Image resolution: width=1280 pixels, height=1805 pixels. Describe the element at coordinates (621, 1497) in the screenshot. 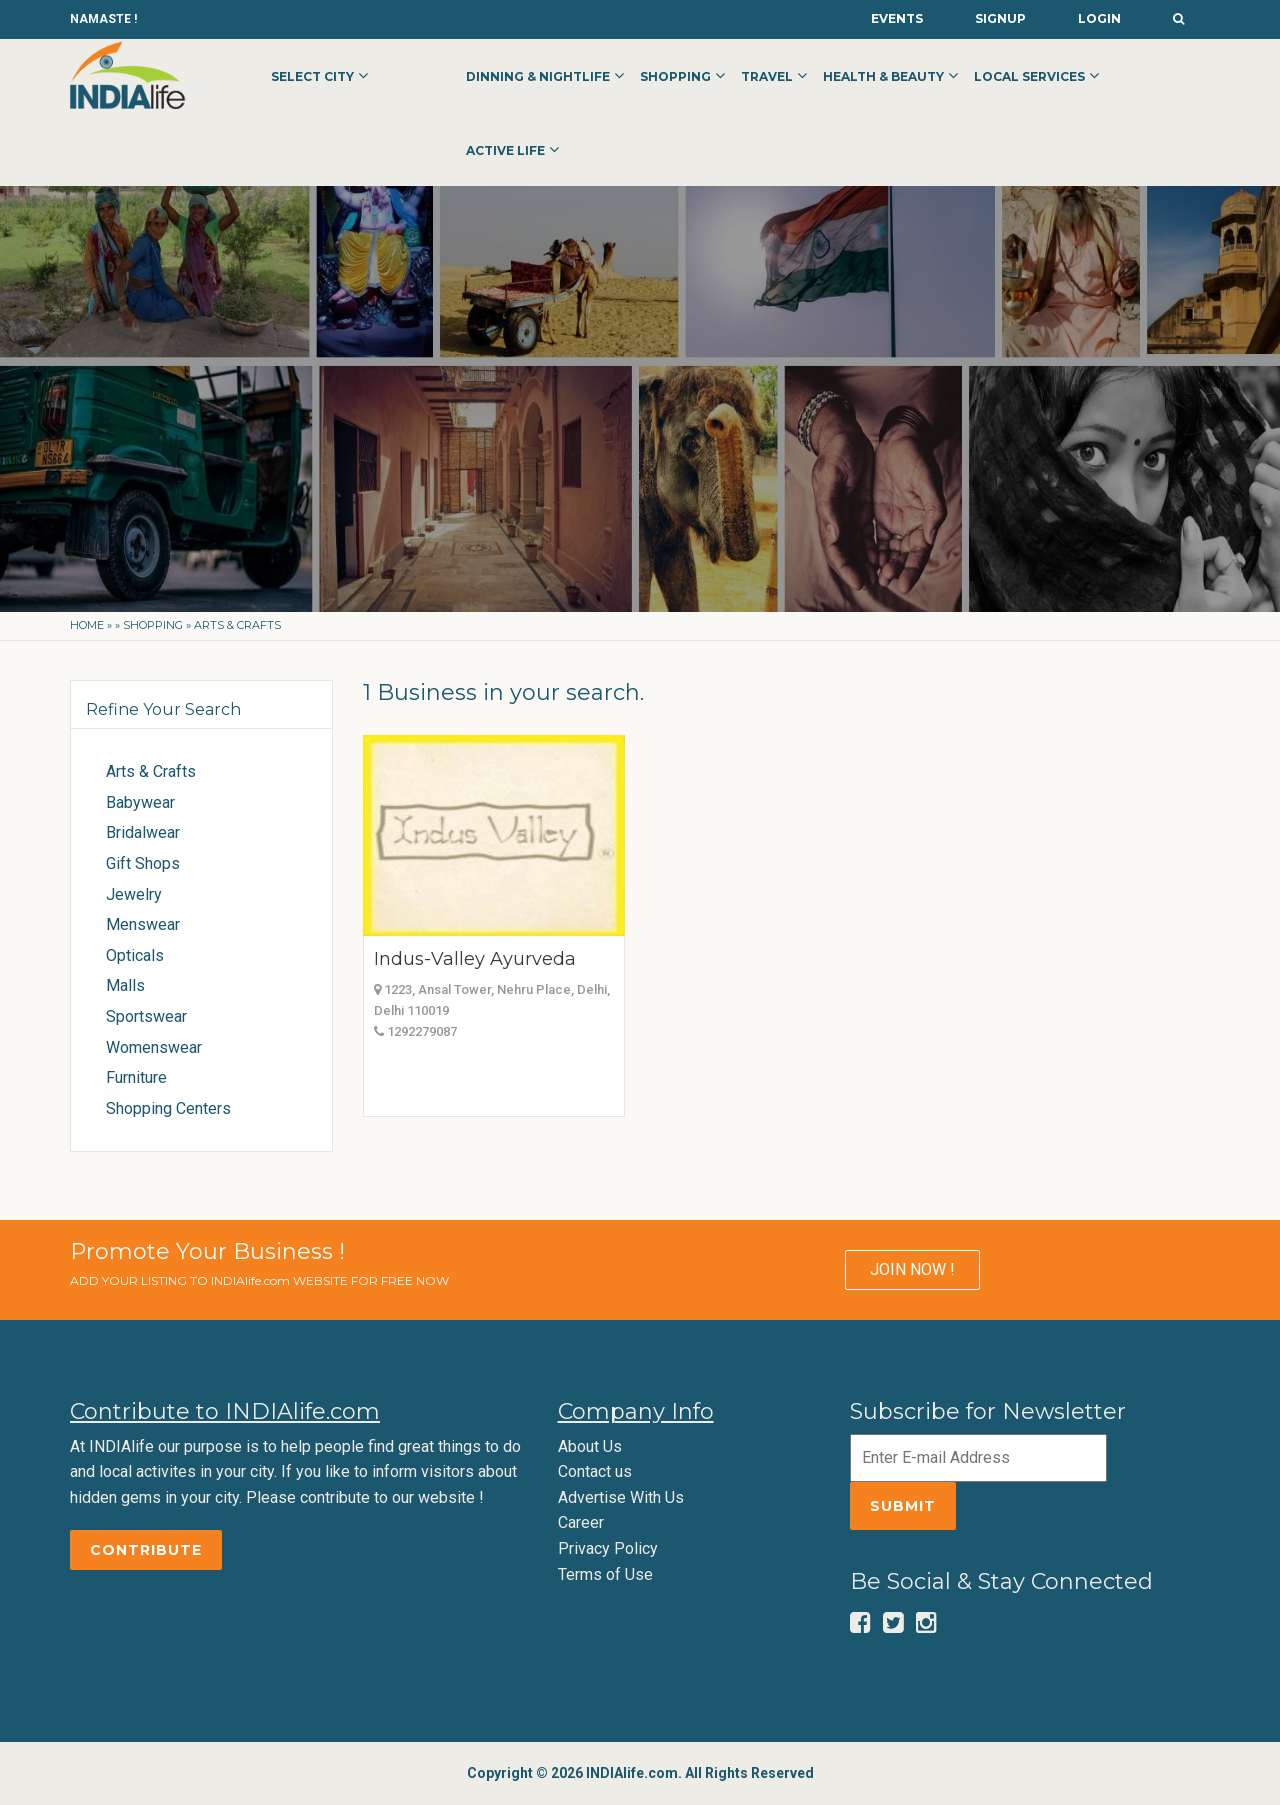

I see `Advertise With Us` at that location.